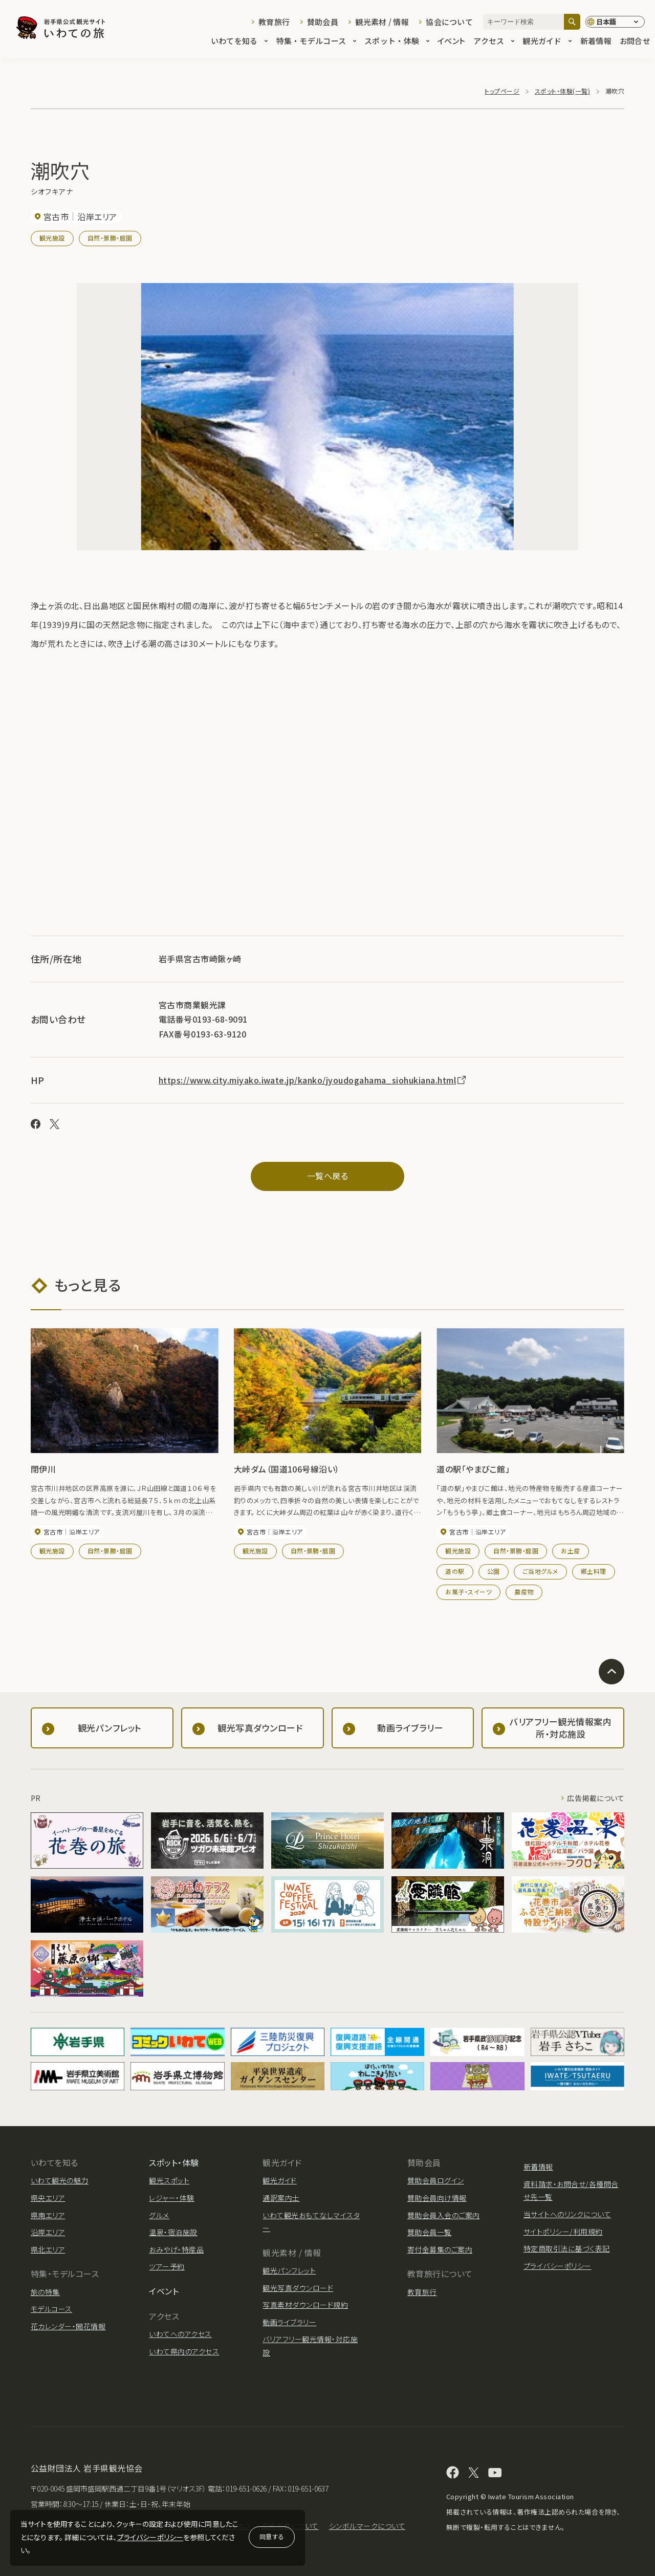  I want to click on 公園, so click(493, 1571).